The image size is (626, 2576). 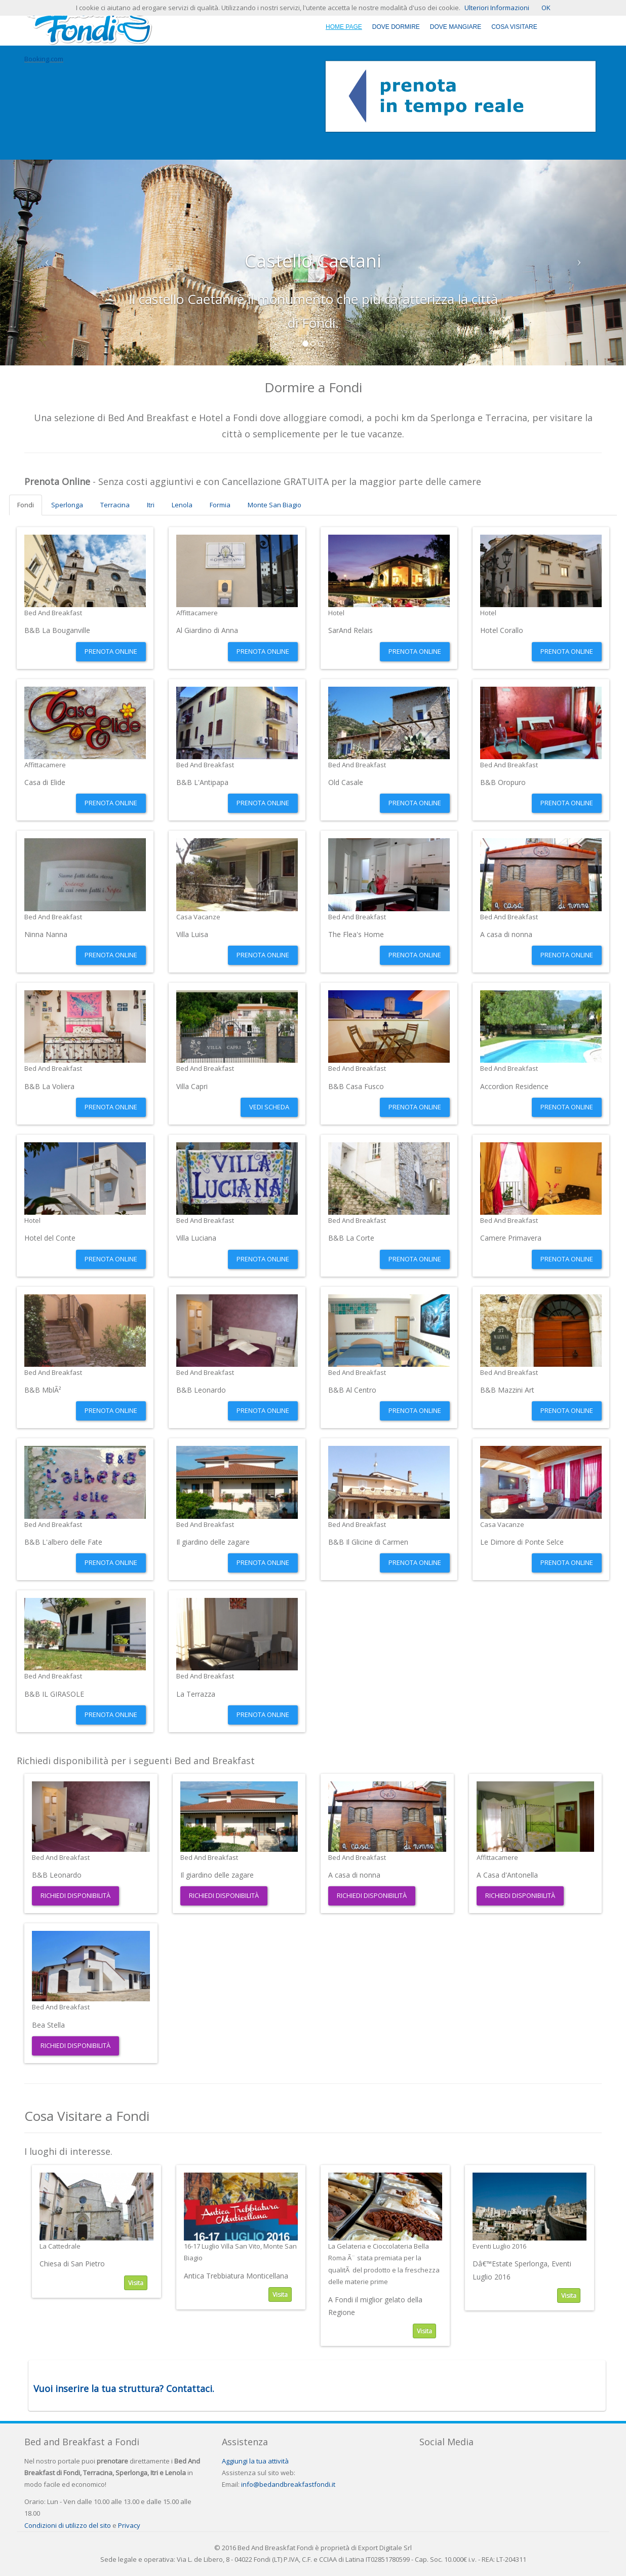 What do you see at coordinates (25, 504) in the screenshot?
I see `Fondi [tab]` at bounding box center [25, 504].